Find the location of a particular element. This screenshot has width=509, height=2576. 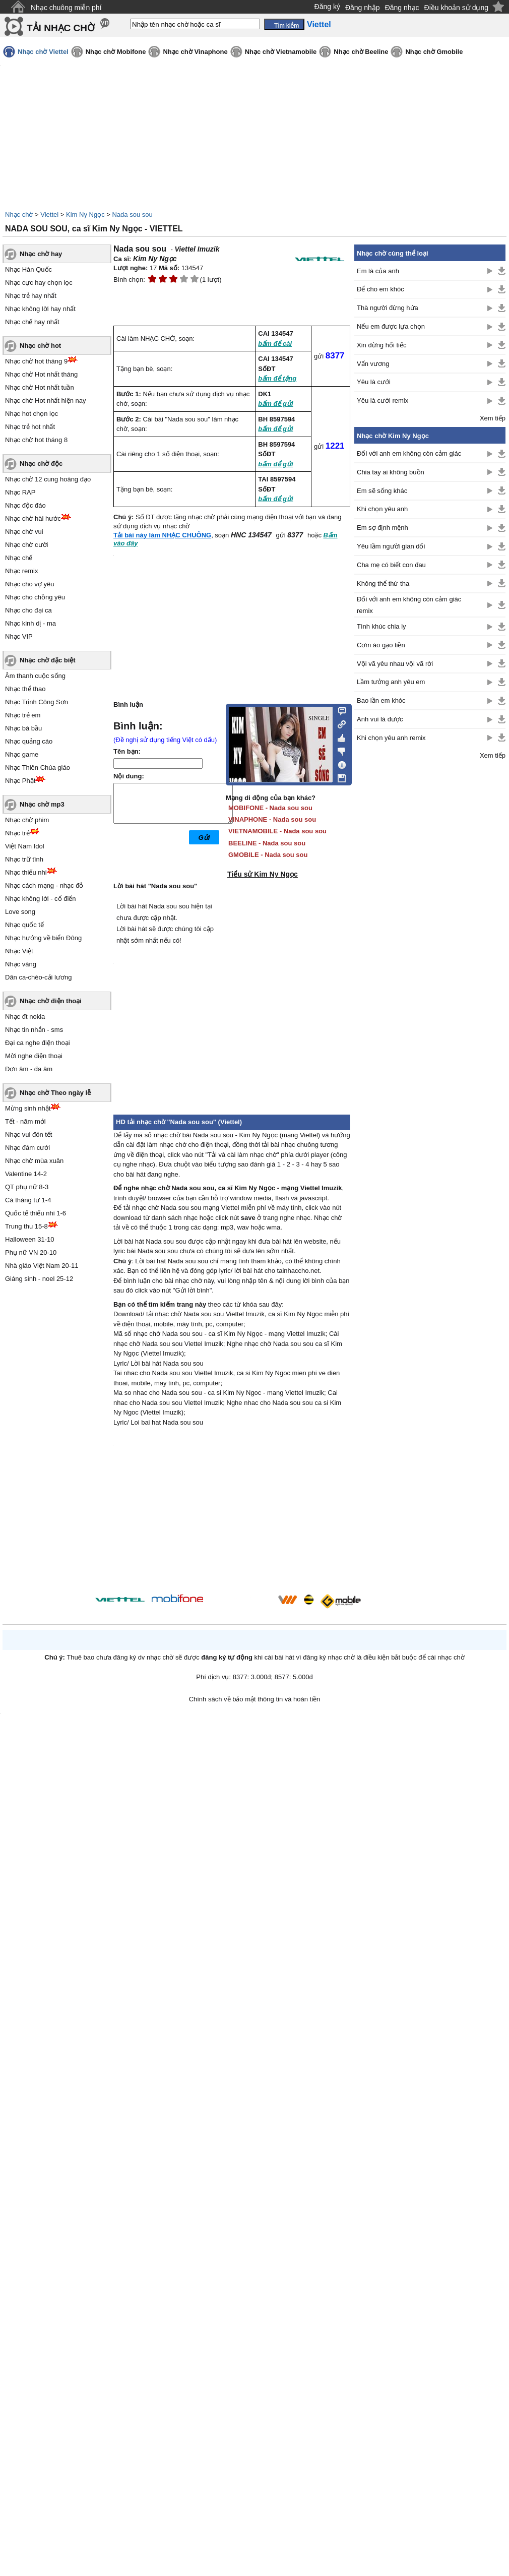

Nhạc chờ is located at coordinates (19, 214).